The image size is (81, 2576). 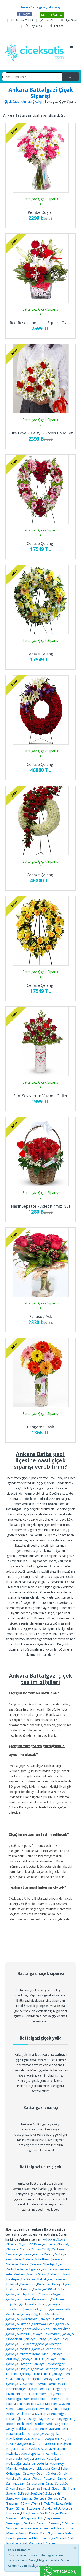 I want to click on Manuel Ödeme, so click(x=52, y=15).